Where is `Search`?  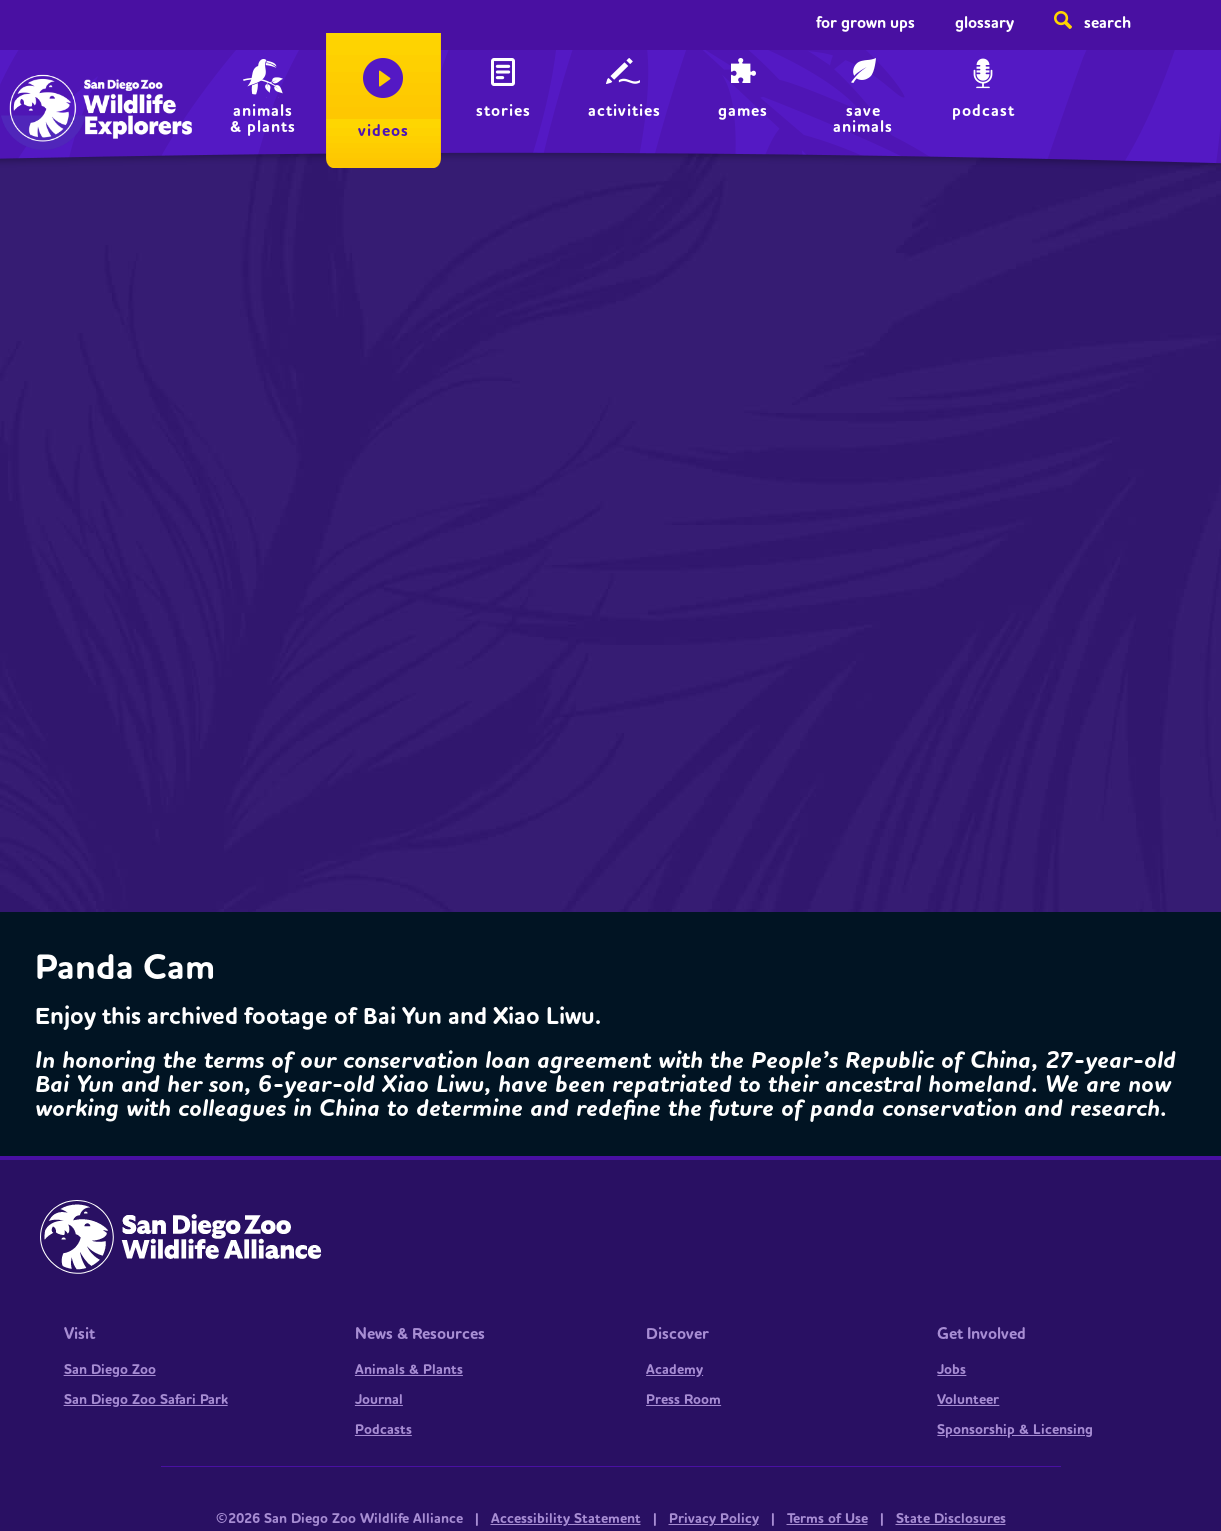 Search is located at coordinates (1107, 23).